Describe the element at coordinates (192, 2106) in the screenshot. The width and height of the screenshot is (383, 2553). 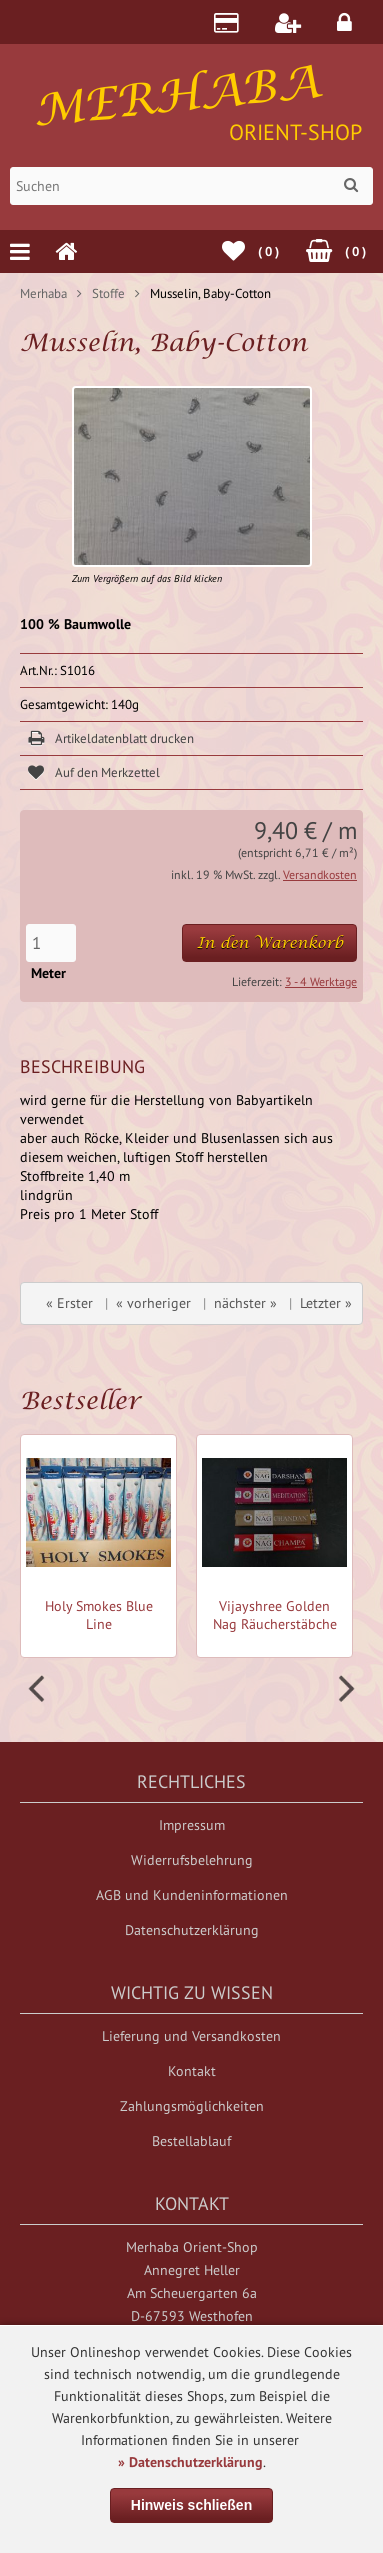
I see `Zahlungsmöglichkeiten` at that location.